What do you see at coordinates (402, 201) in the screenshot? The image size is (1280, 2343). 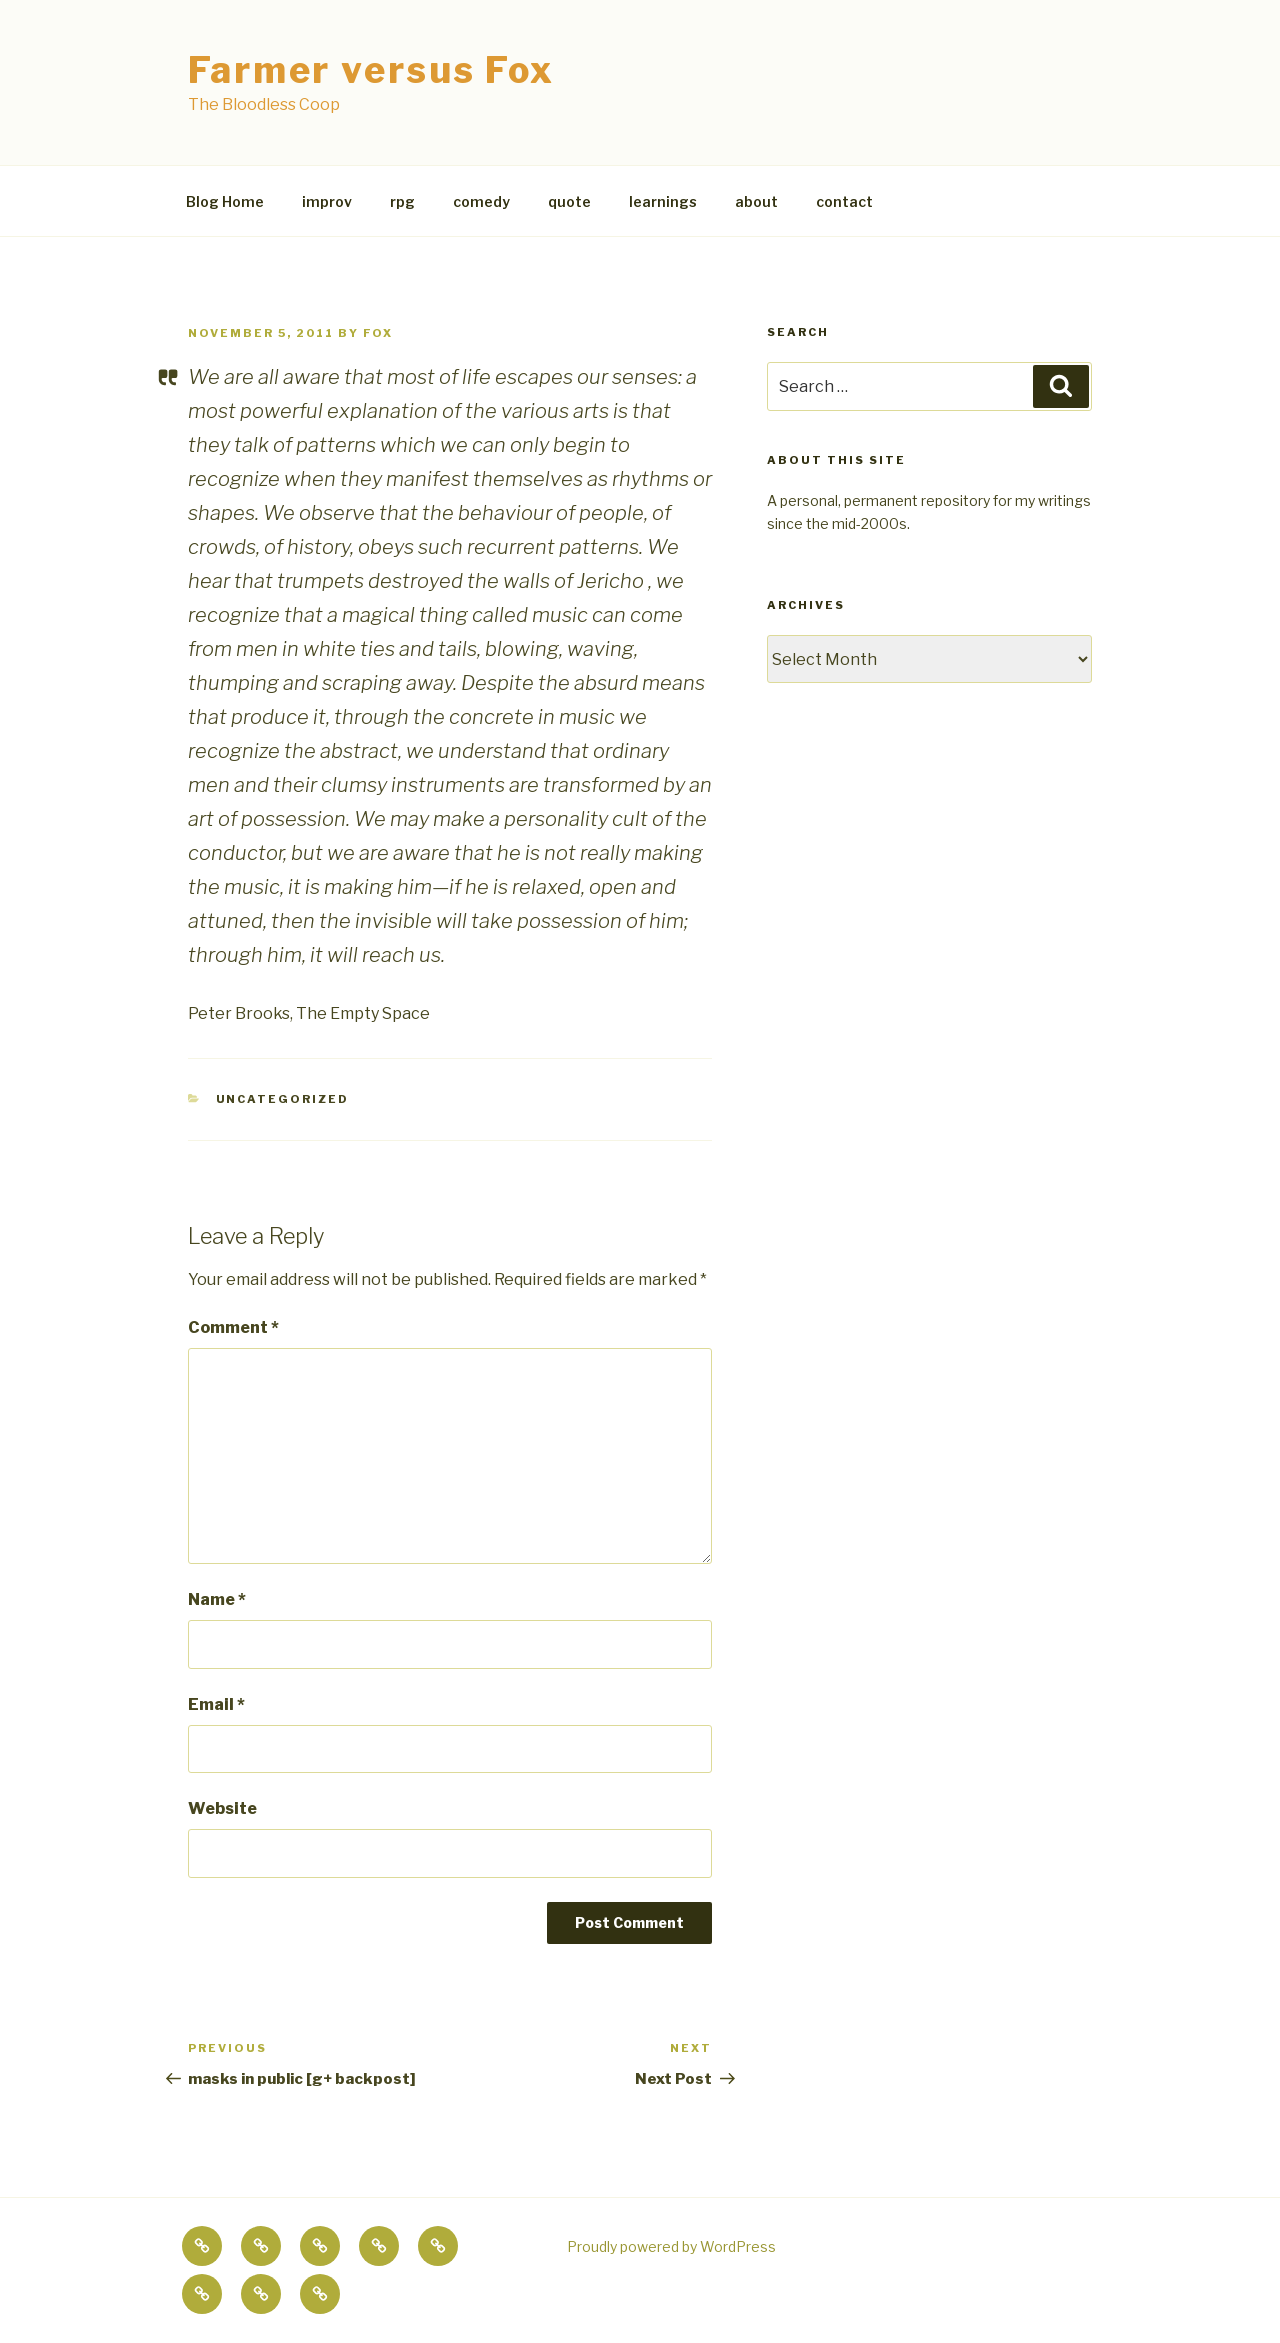 I see `rpg` at bounding box center [402, 201].